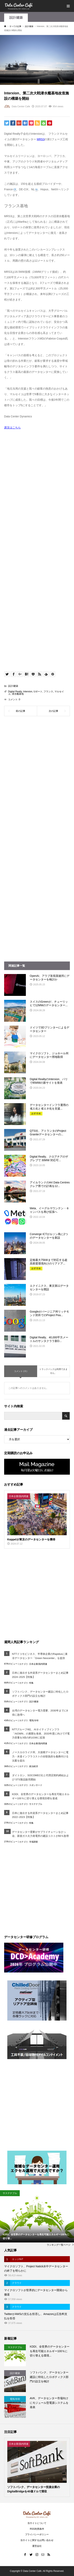  Describe the element at coordinates (58, 2244) in the screenshot. I see `ランキング一覧ページ` at that location.